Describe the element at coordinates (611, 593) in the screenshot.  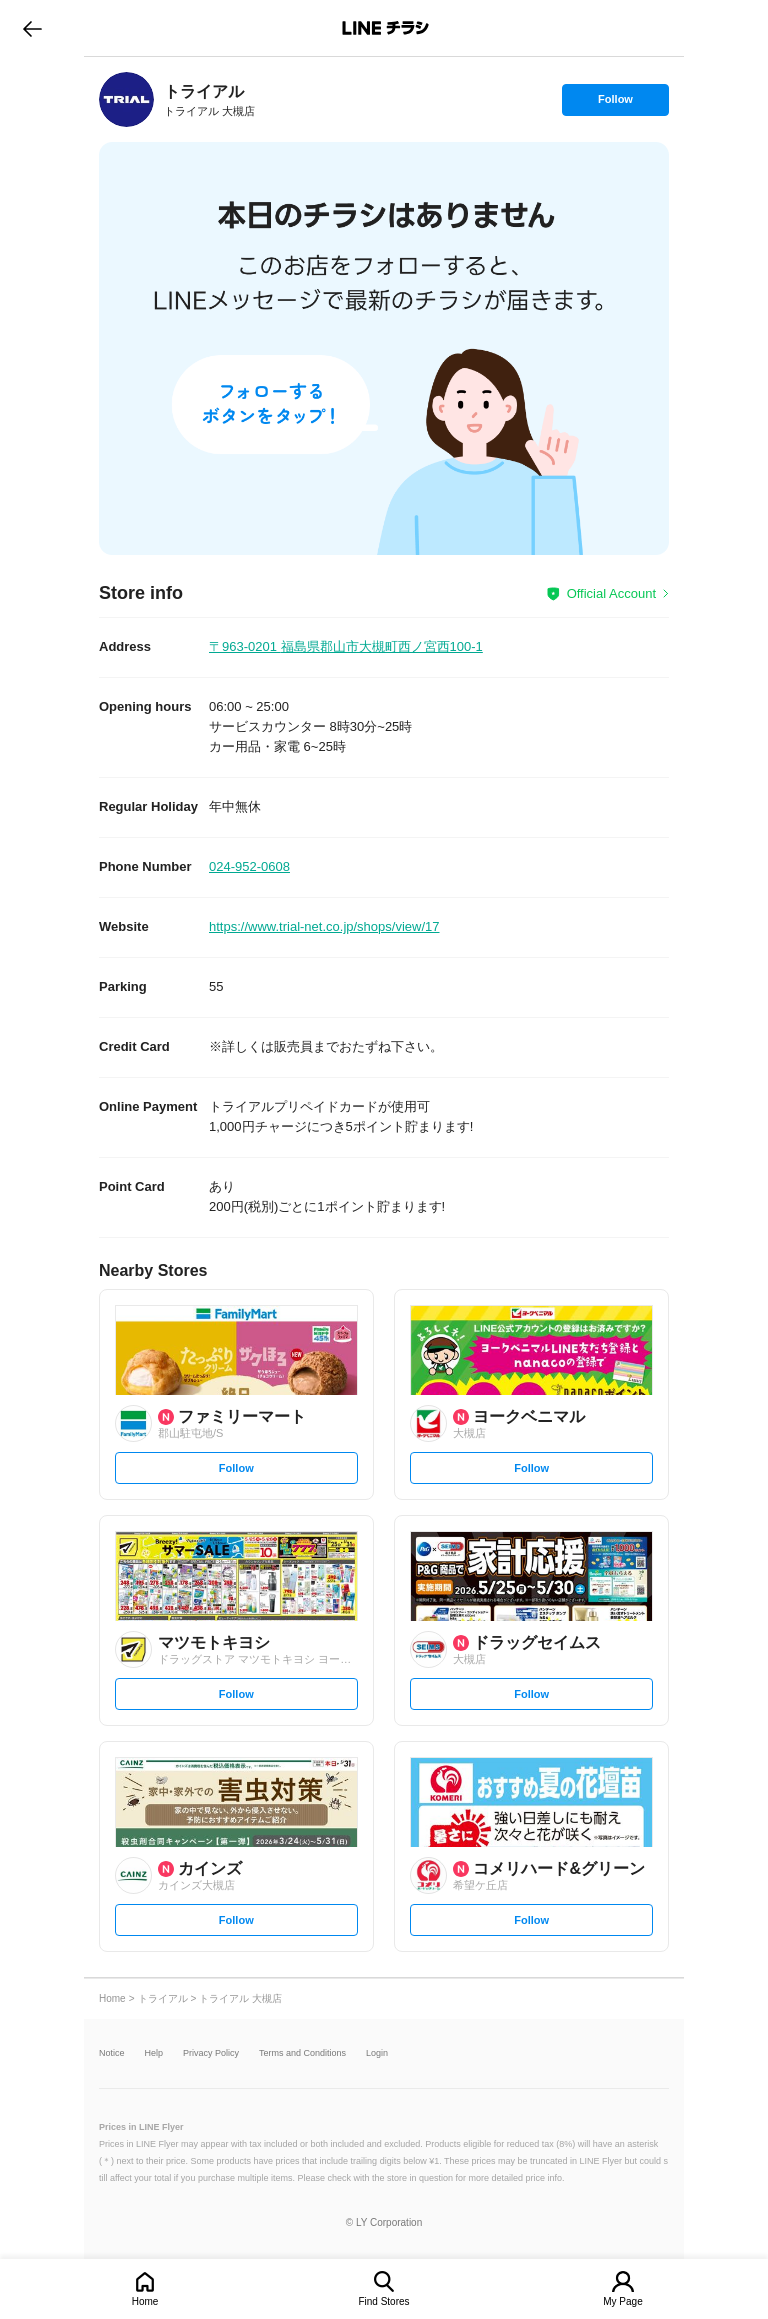
I see `Official Account` at that location.